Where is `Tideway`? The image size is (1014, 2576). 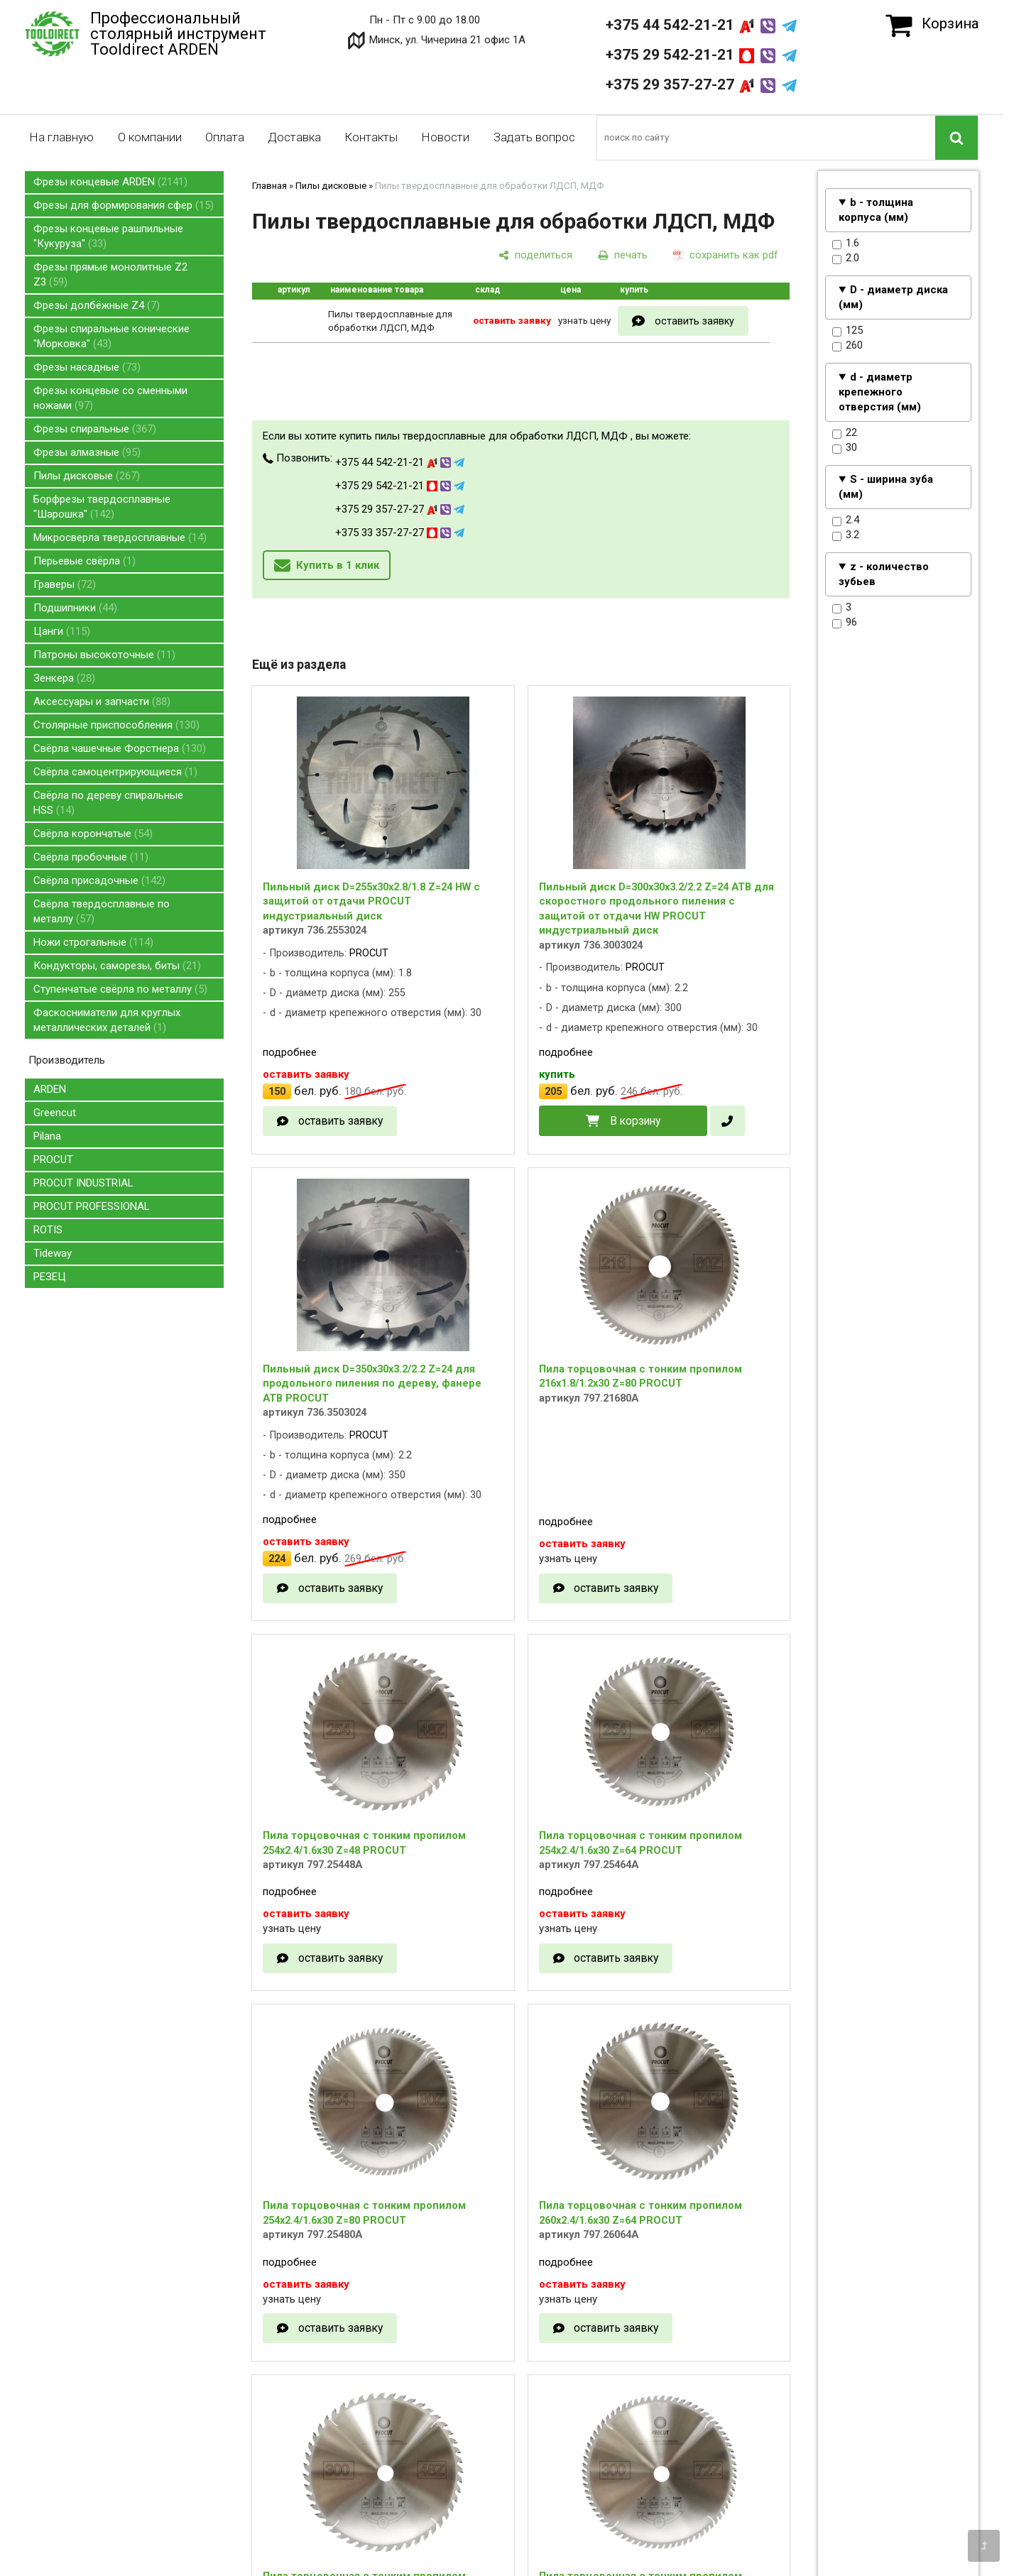
Tideway is located at coordinates (52, 1253).